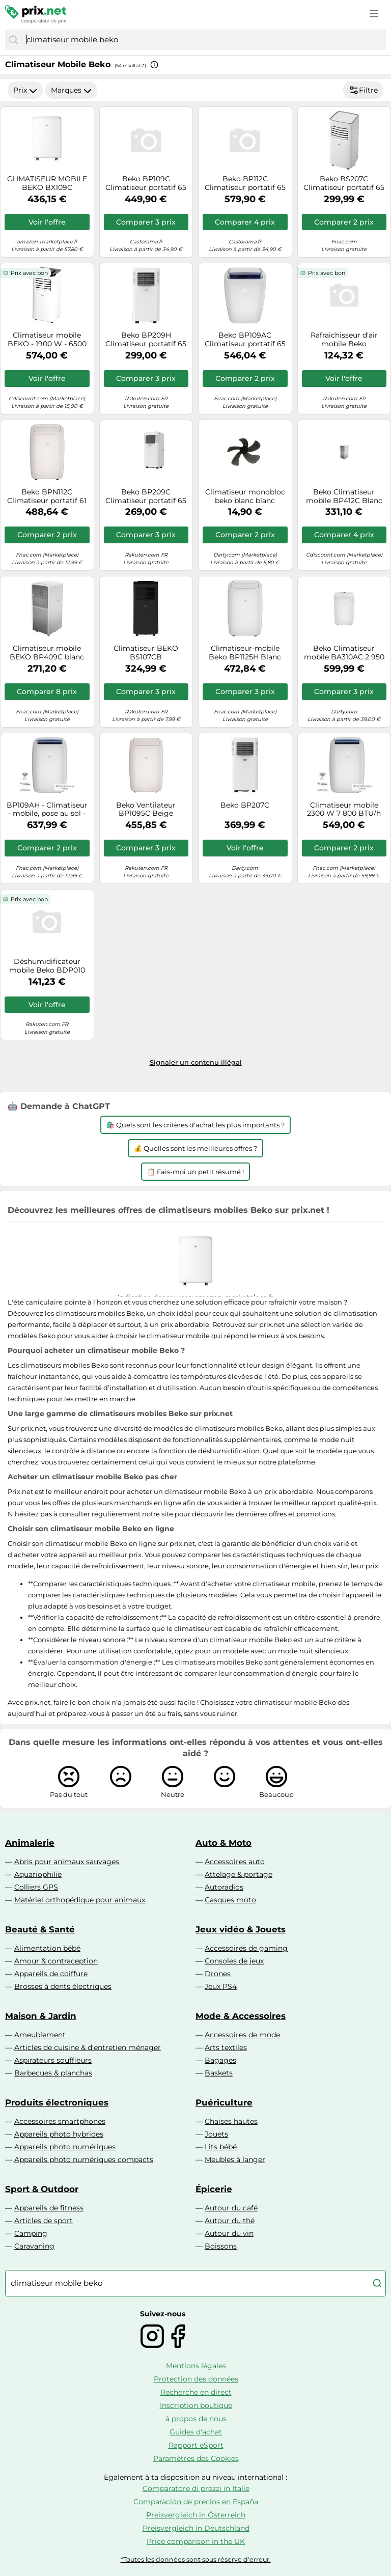 The image size is (391, 2576). Describe the element at coordinates (29, 272) in the screenshot. I see `Prix avec bon` at that location.